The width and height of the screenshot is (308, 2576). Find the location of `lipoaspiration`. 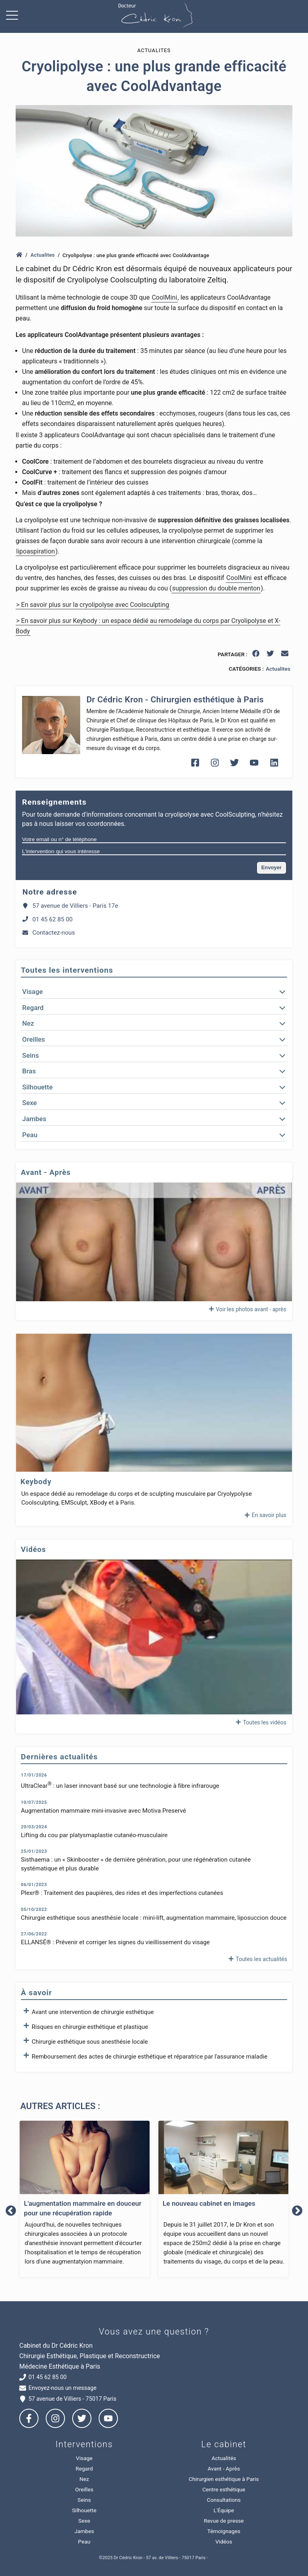

lipoaspiration is located at coordinates (35, 551).